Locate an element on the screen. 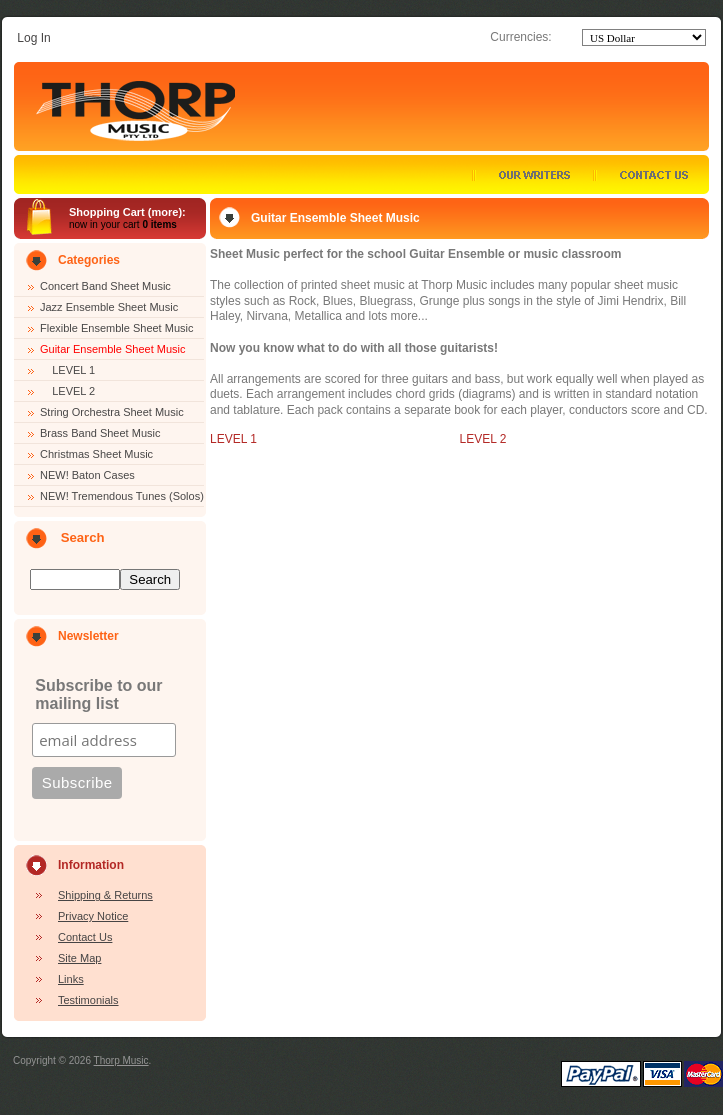 Image resolution: width=723 pixels, height=1115 pixels. Testimonials is located at coordinates (88, 1000).